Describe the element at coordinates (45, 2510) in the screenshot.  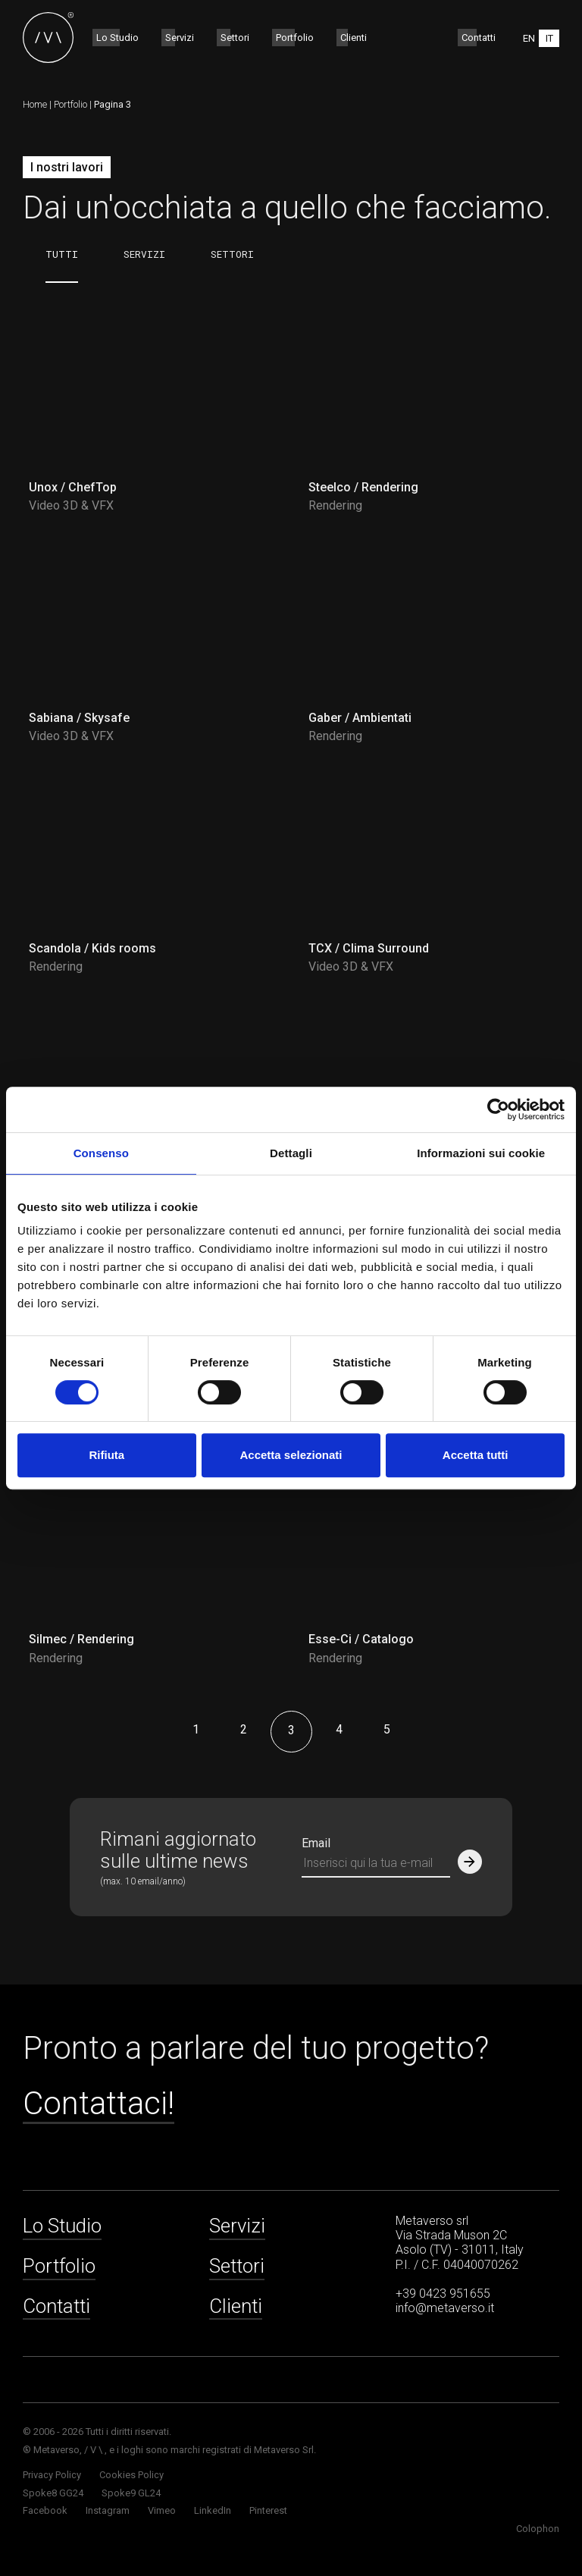
I see `Facebook` at that location.